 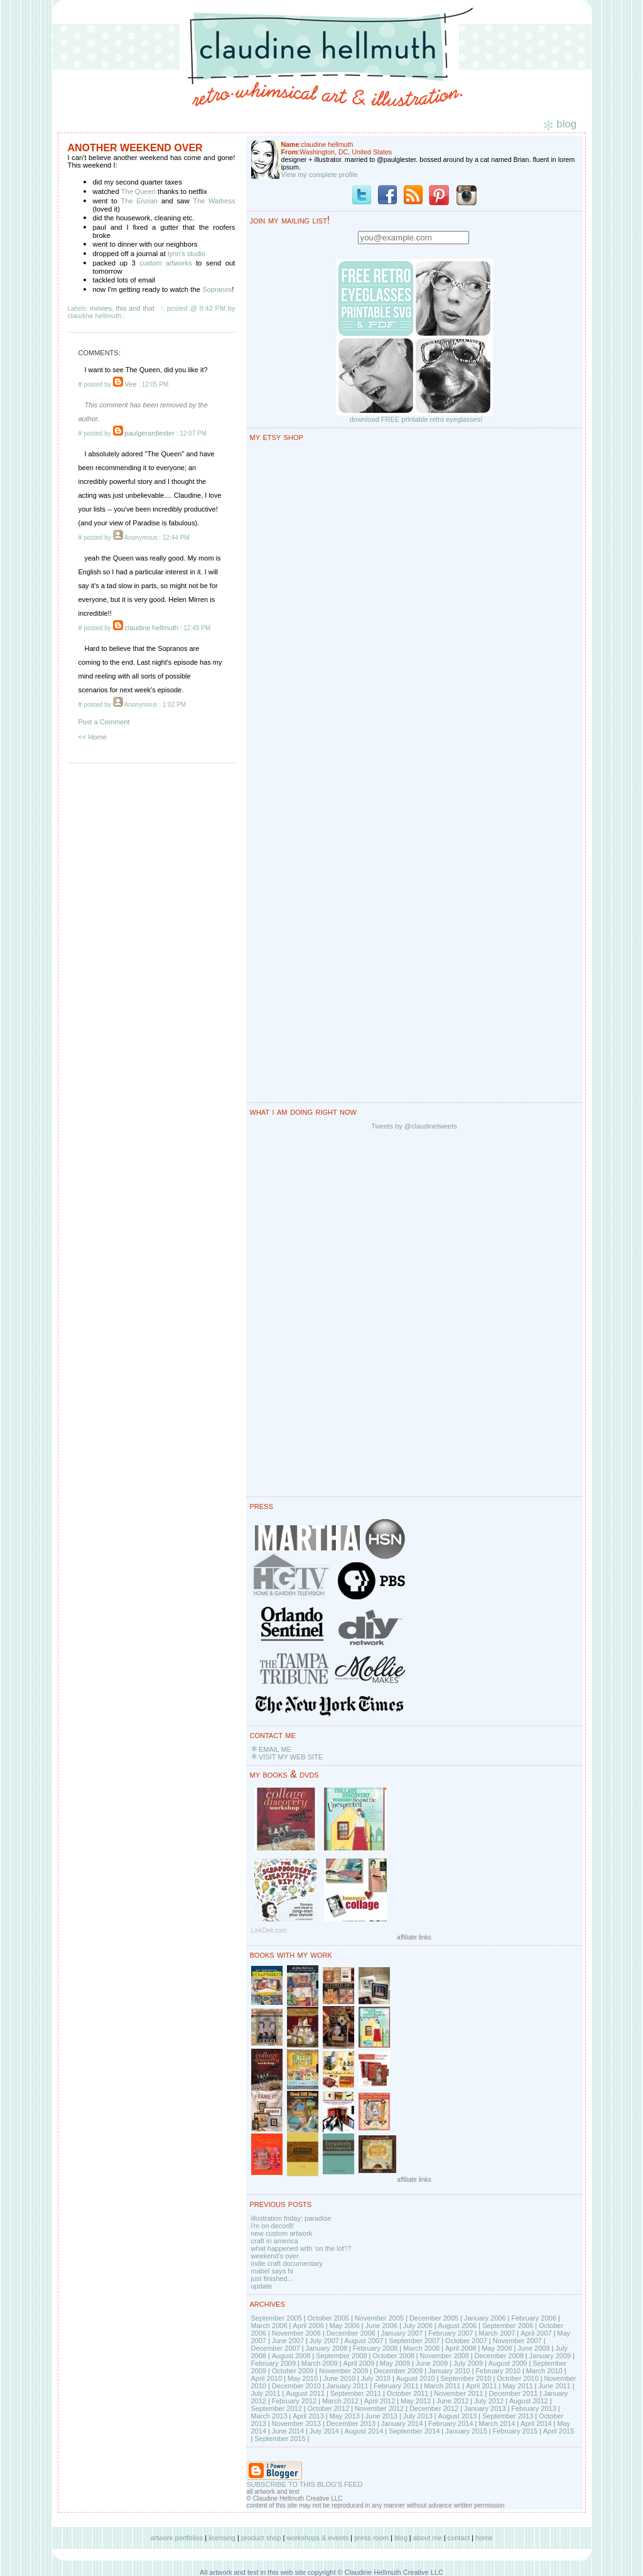 What do you see at coordinates (452, 2401) in the screenshot?
I see `June 2012` at bounding box center [452, 2401].